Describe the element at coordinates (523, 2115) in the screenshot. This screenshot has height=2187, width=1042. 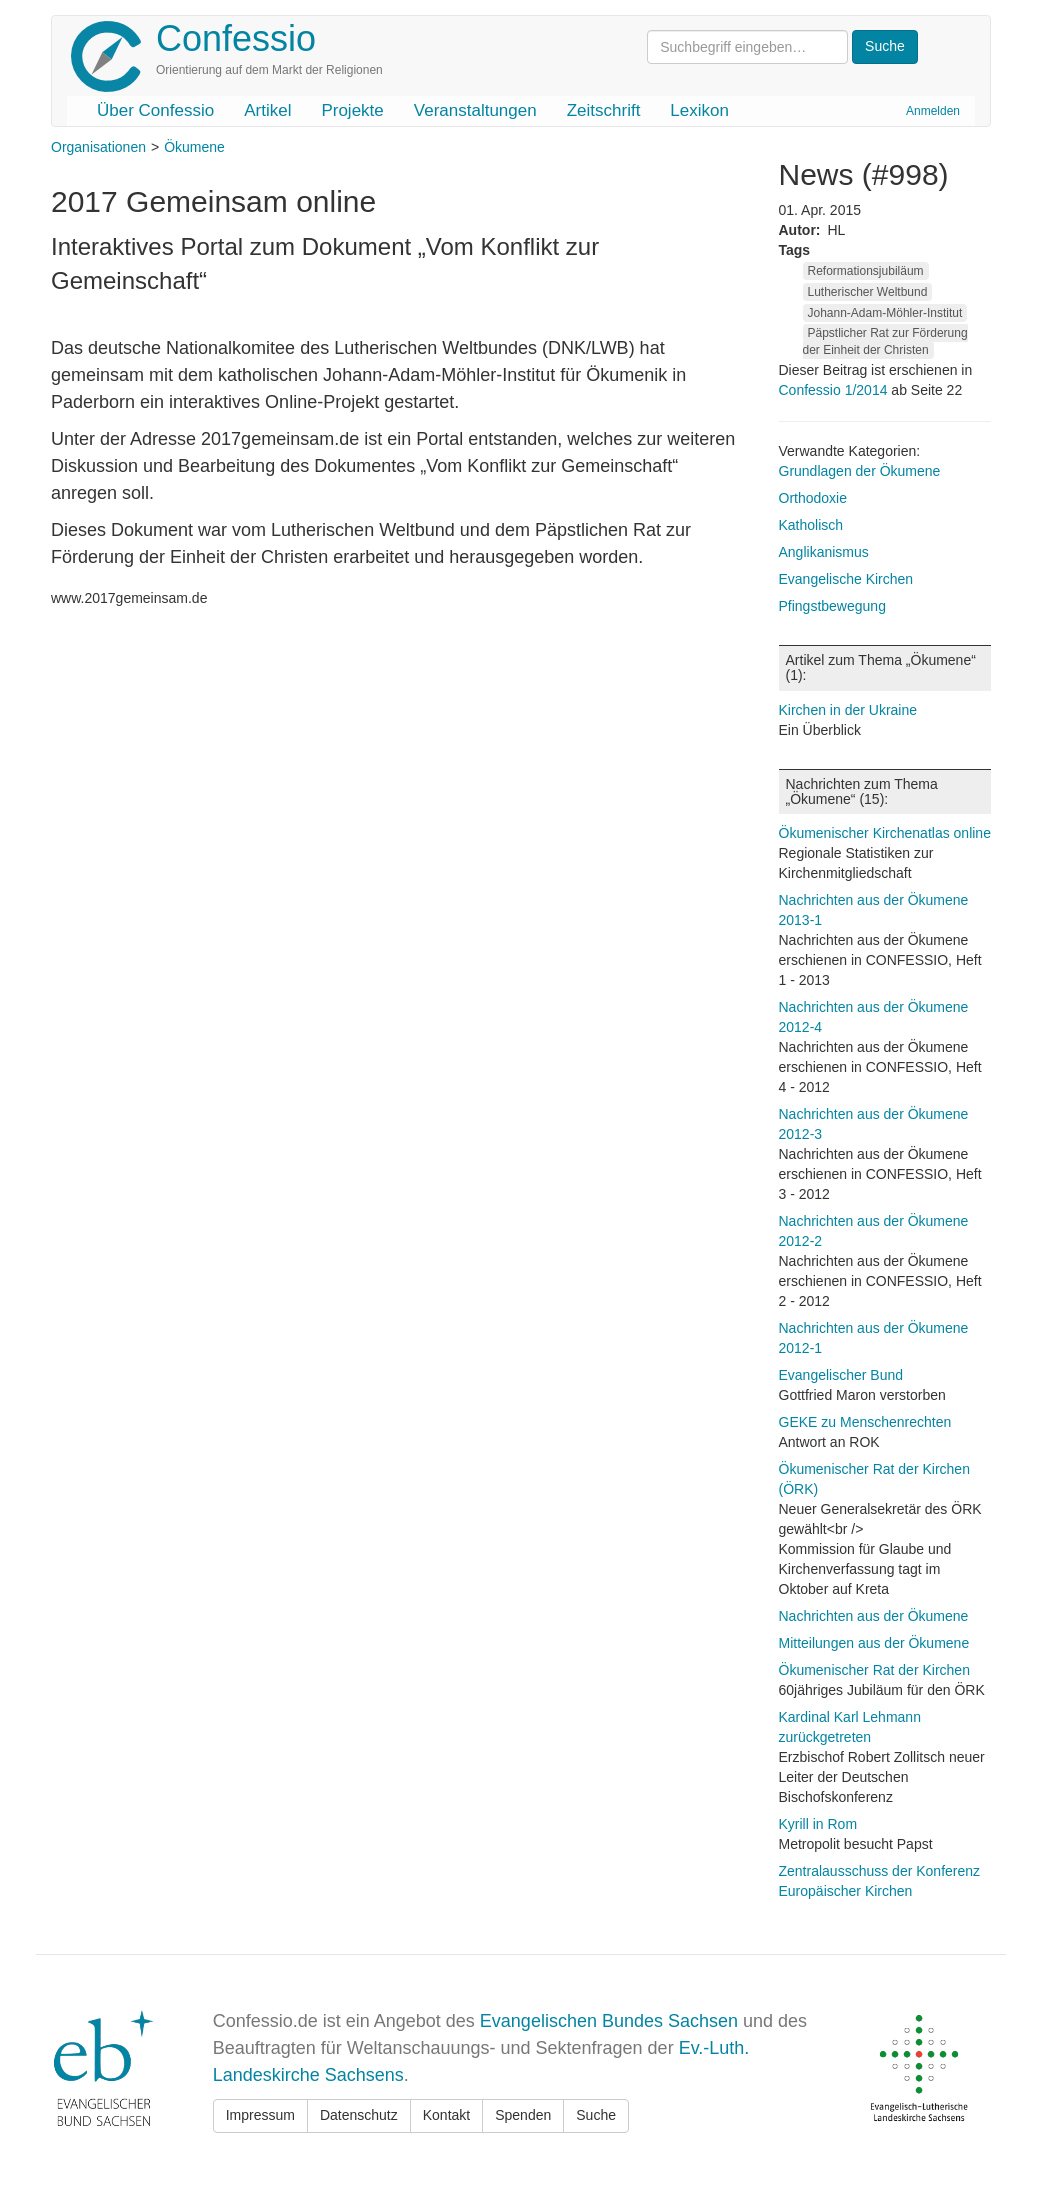
I see `Spenden` at that location.